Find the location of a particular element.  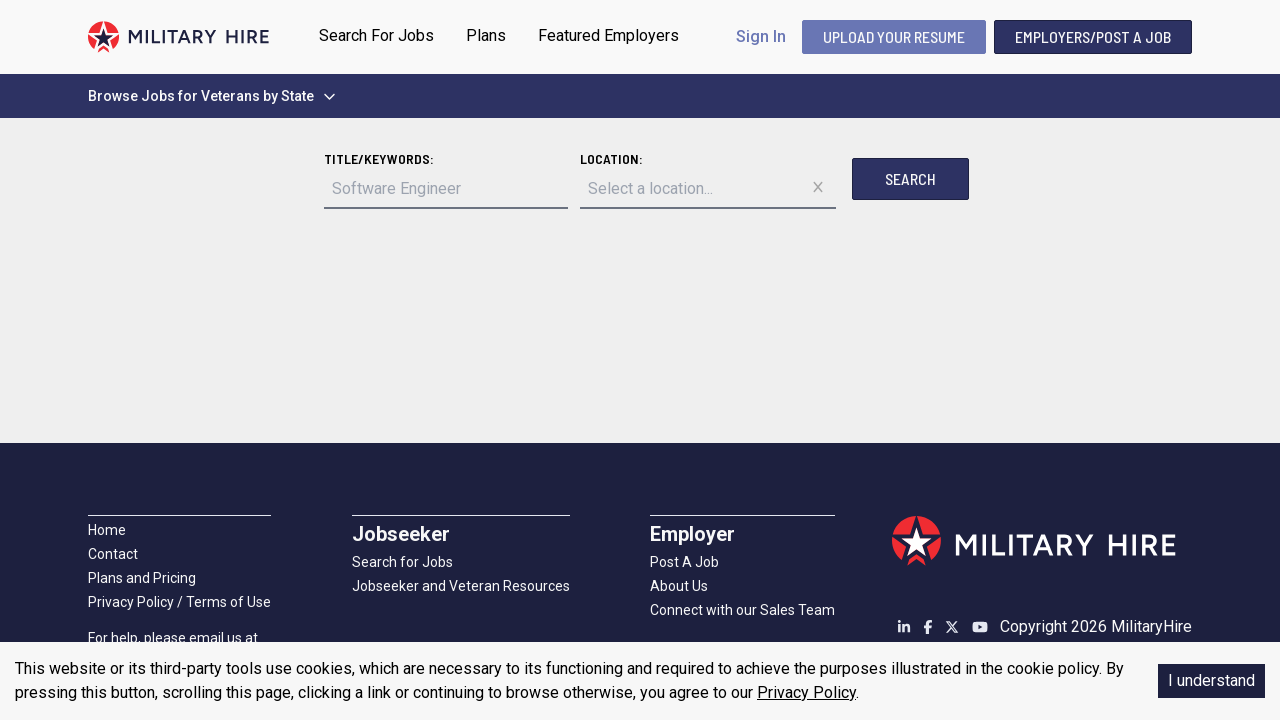

Featured Employers is located at coordinates (608, 35).